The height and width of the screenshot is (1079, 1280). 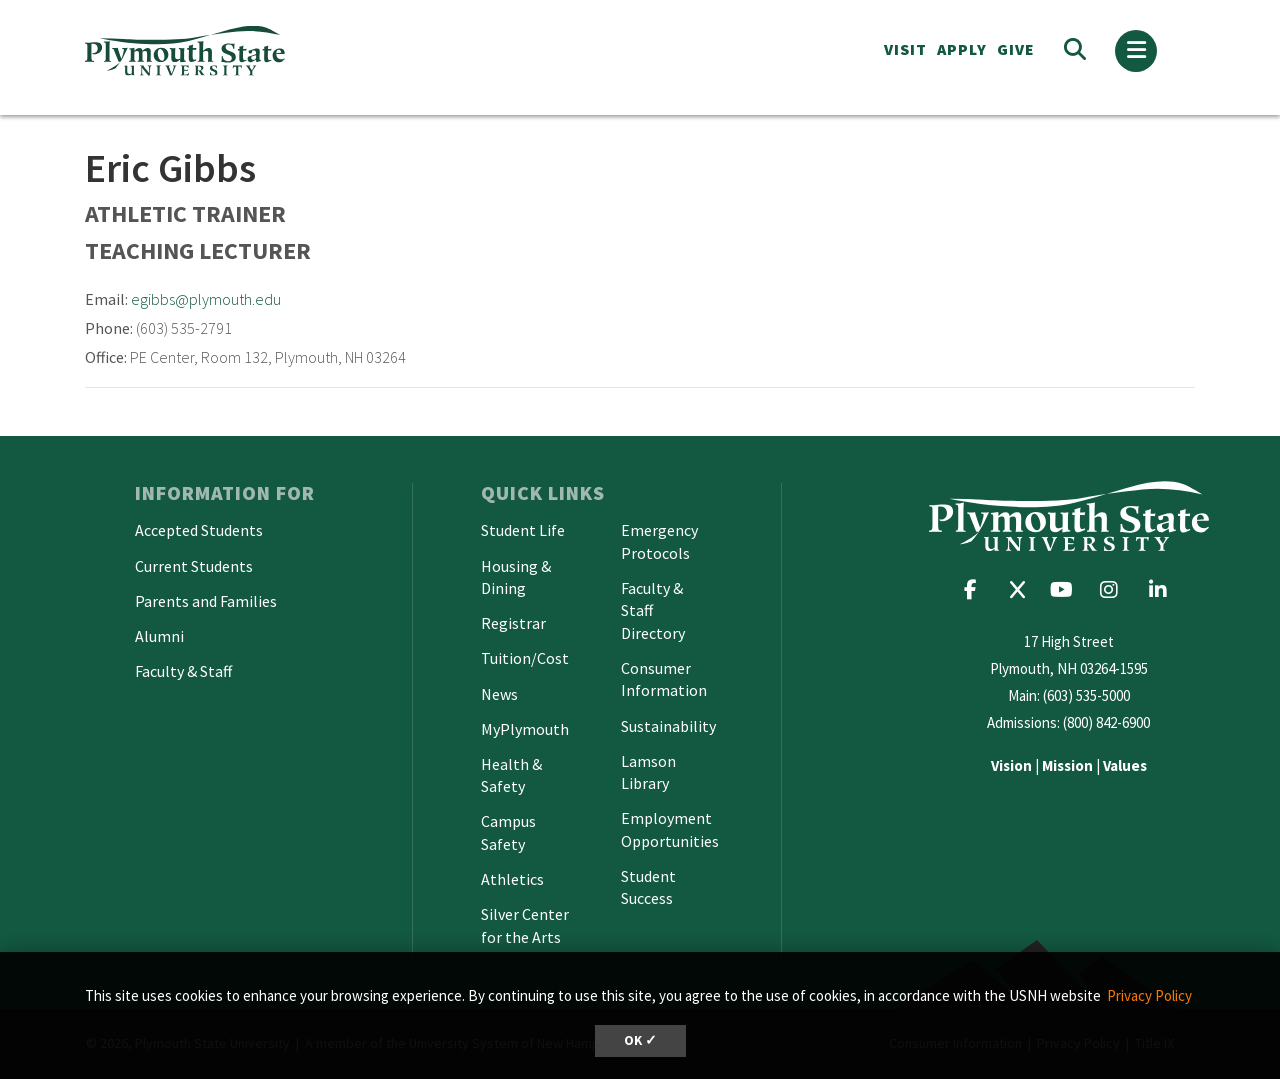 What do you see at coordinates (194, 566) in the screenshot?
I see `Current Students` at bounding box center [194, 566].